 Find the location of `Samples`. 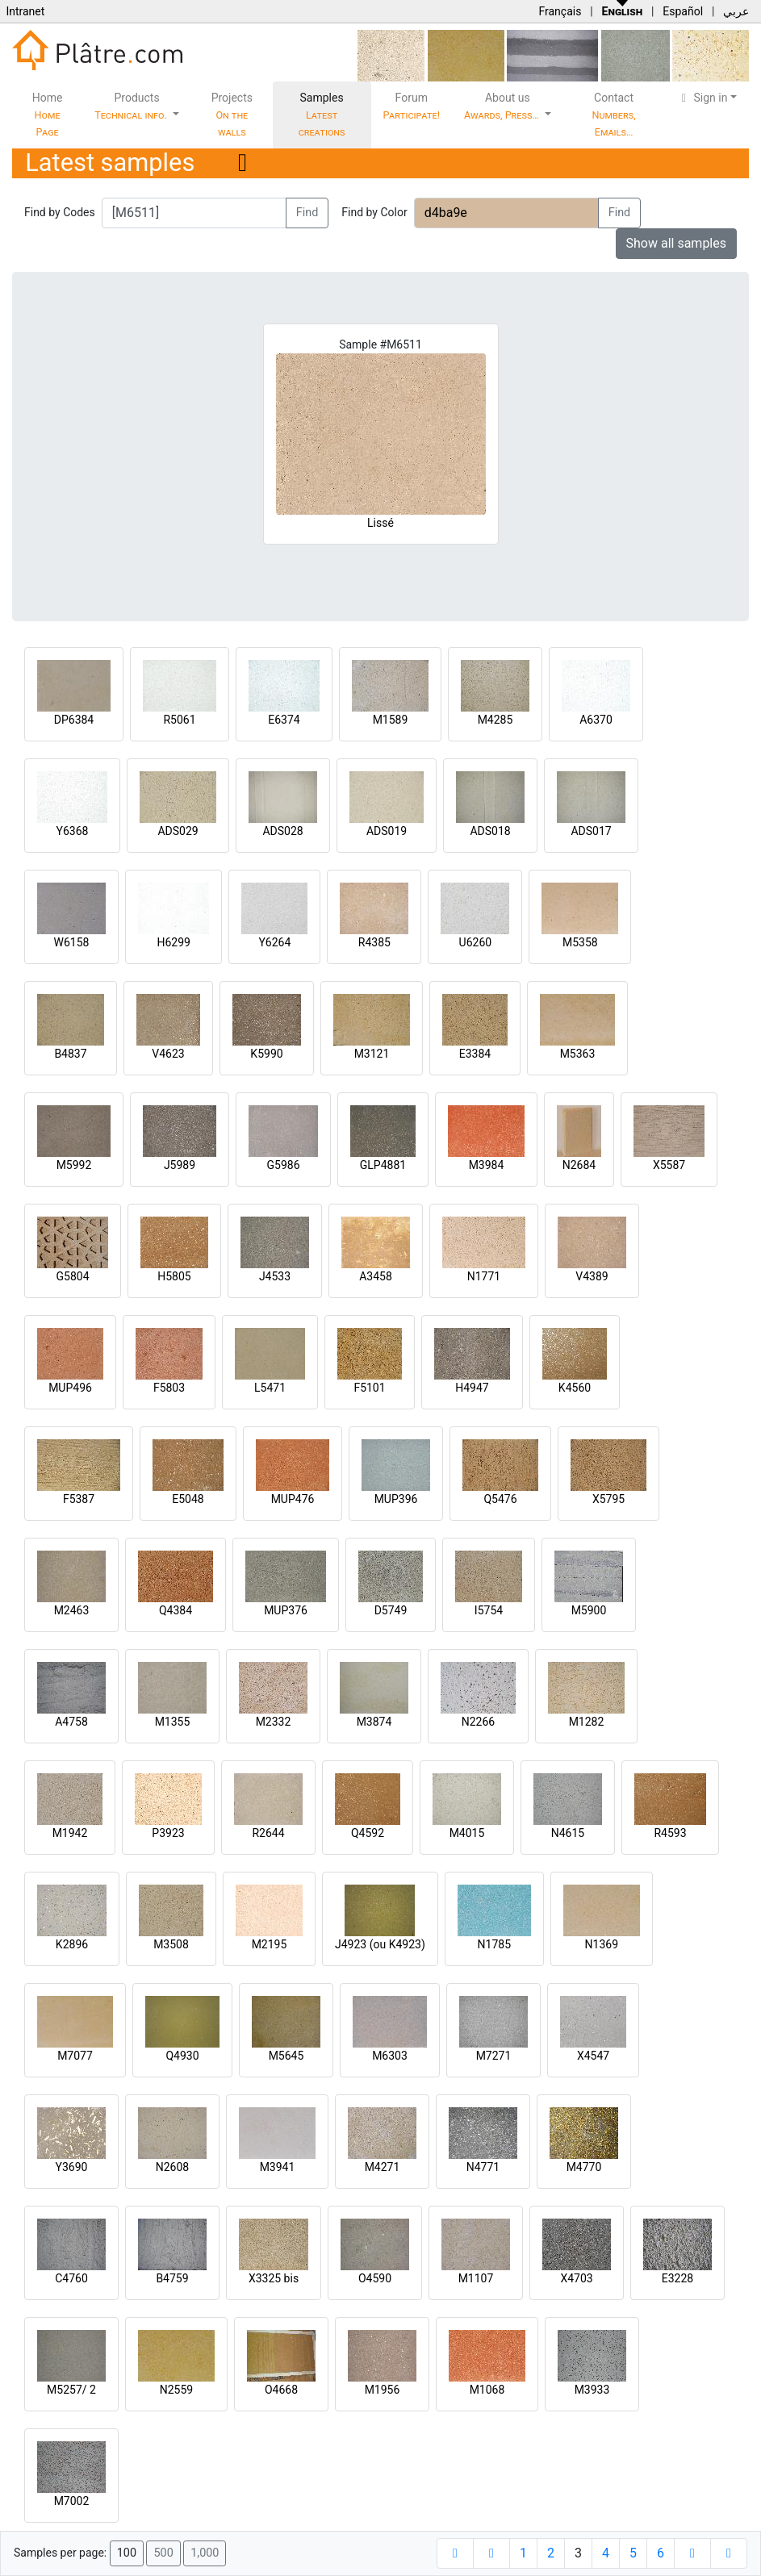

Samples is located at coordinates (322, 114).